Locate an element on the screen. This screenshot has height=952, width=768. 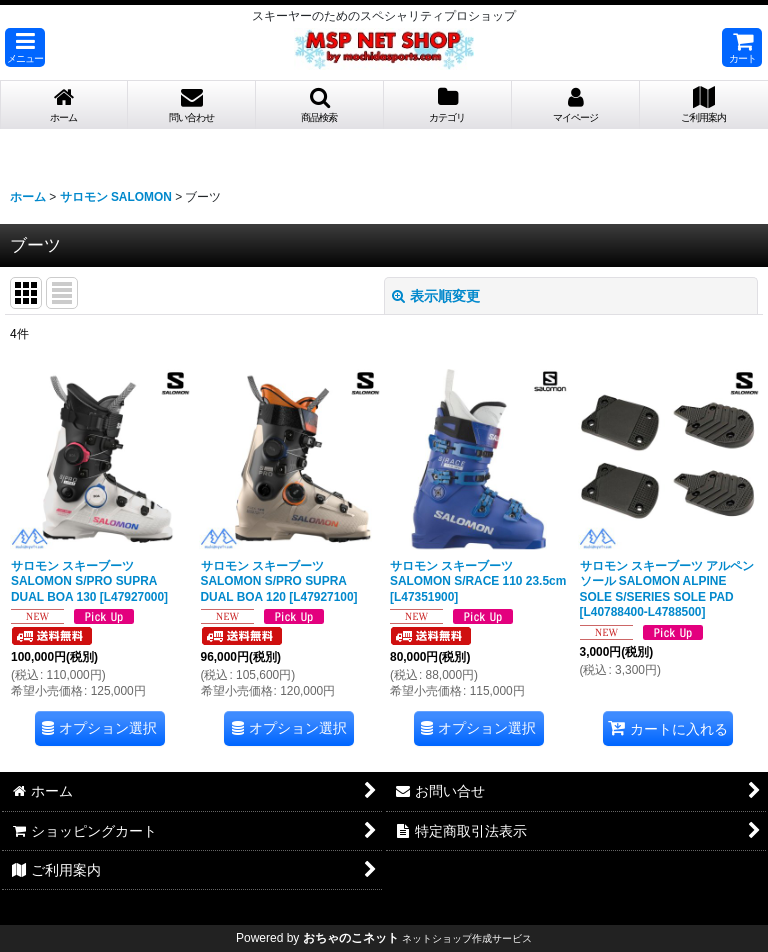
おちゃのこネット is located at coordinates (351, 938).